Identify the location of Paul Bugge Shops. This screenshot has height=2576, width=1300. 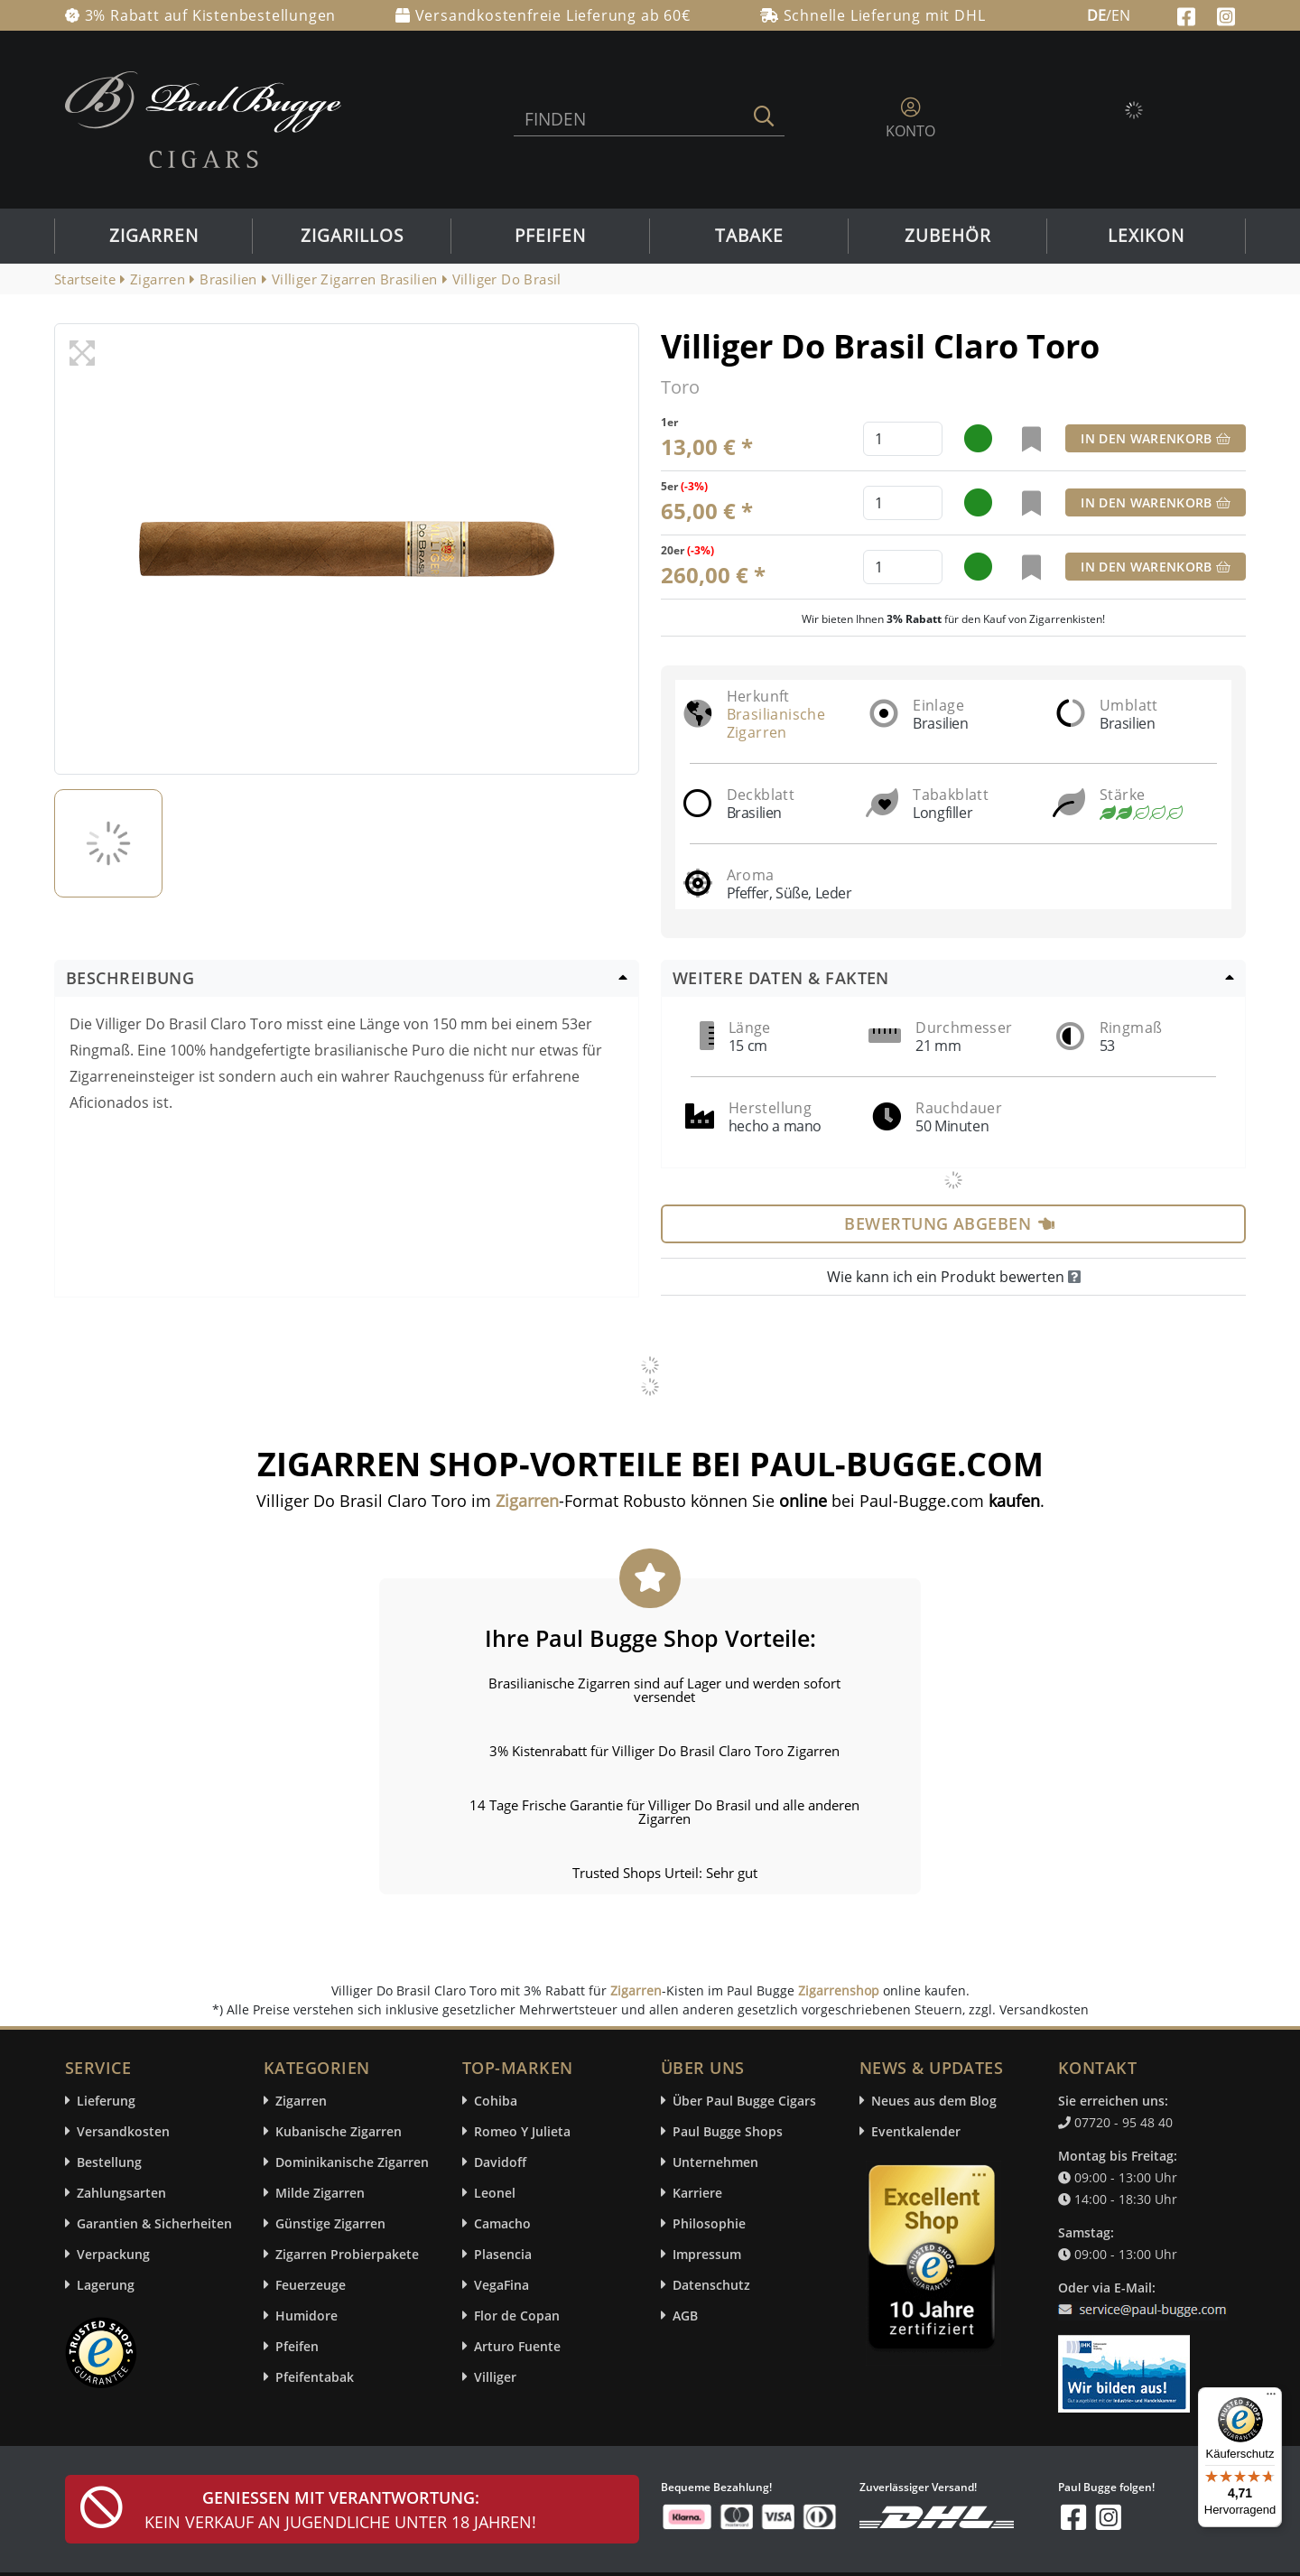
(728, 2131).